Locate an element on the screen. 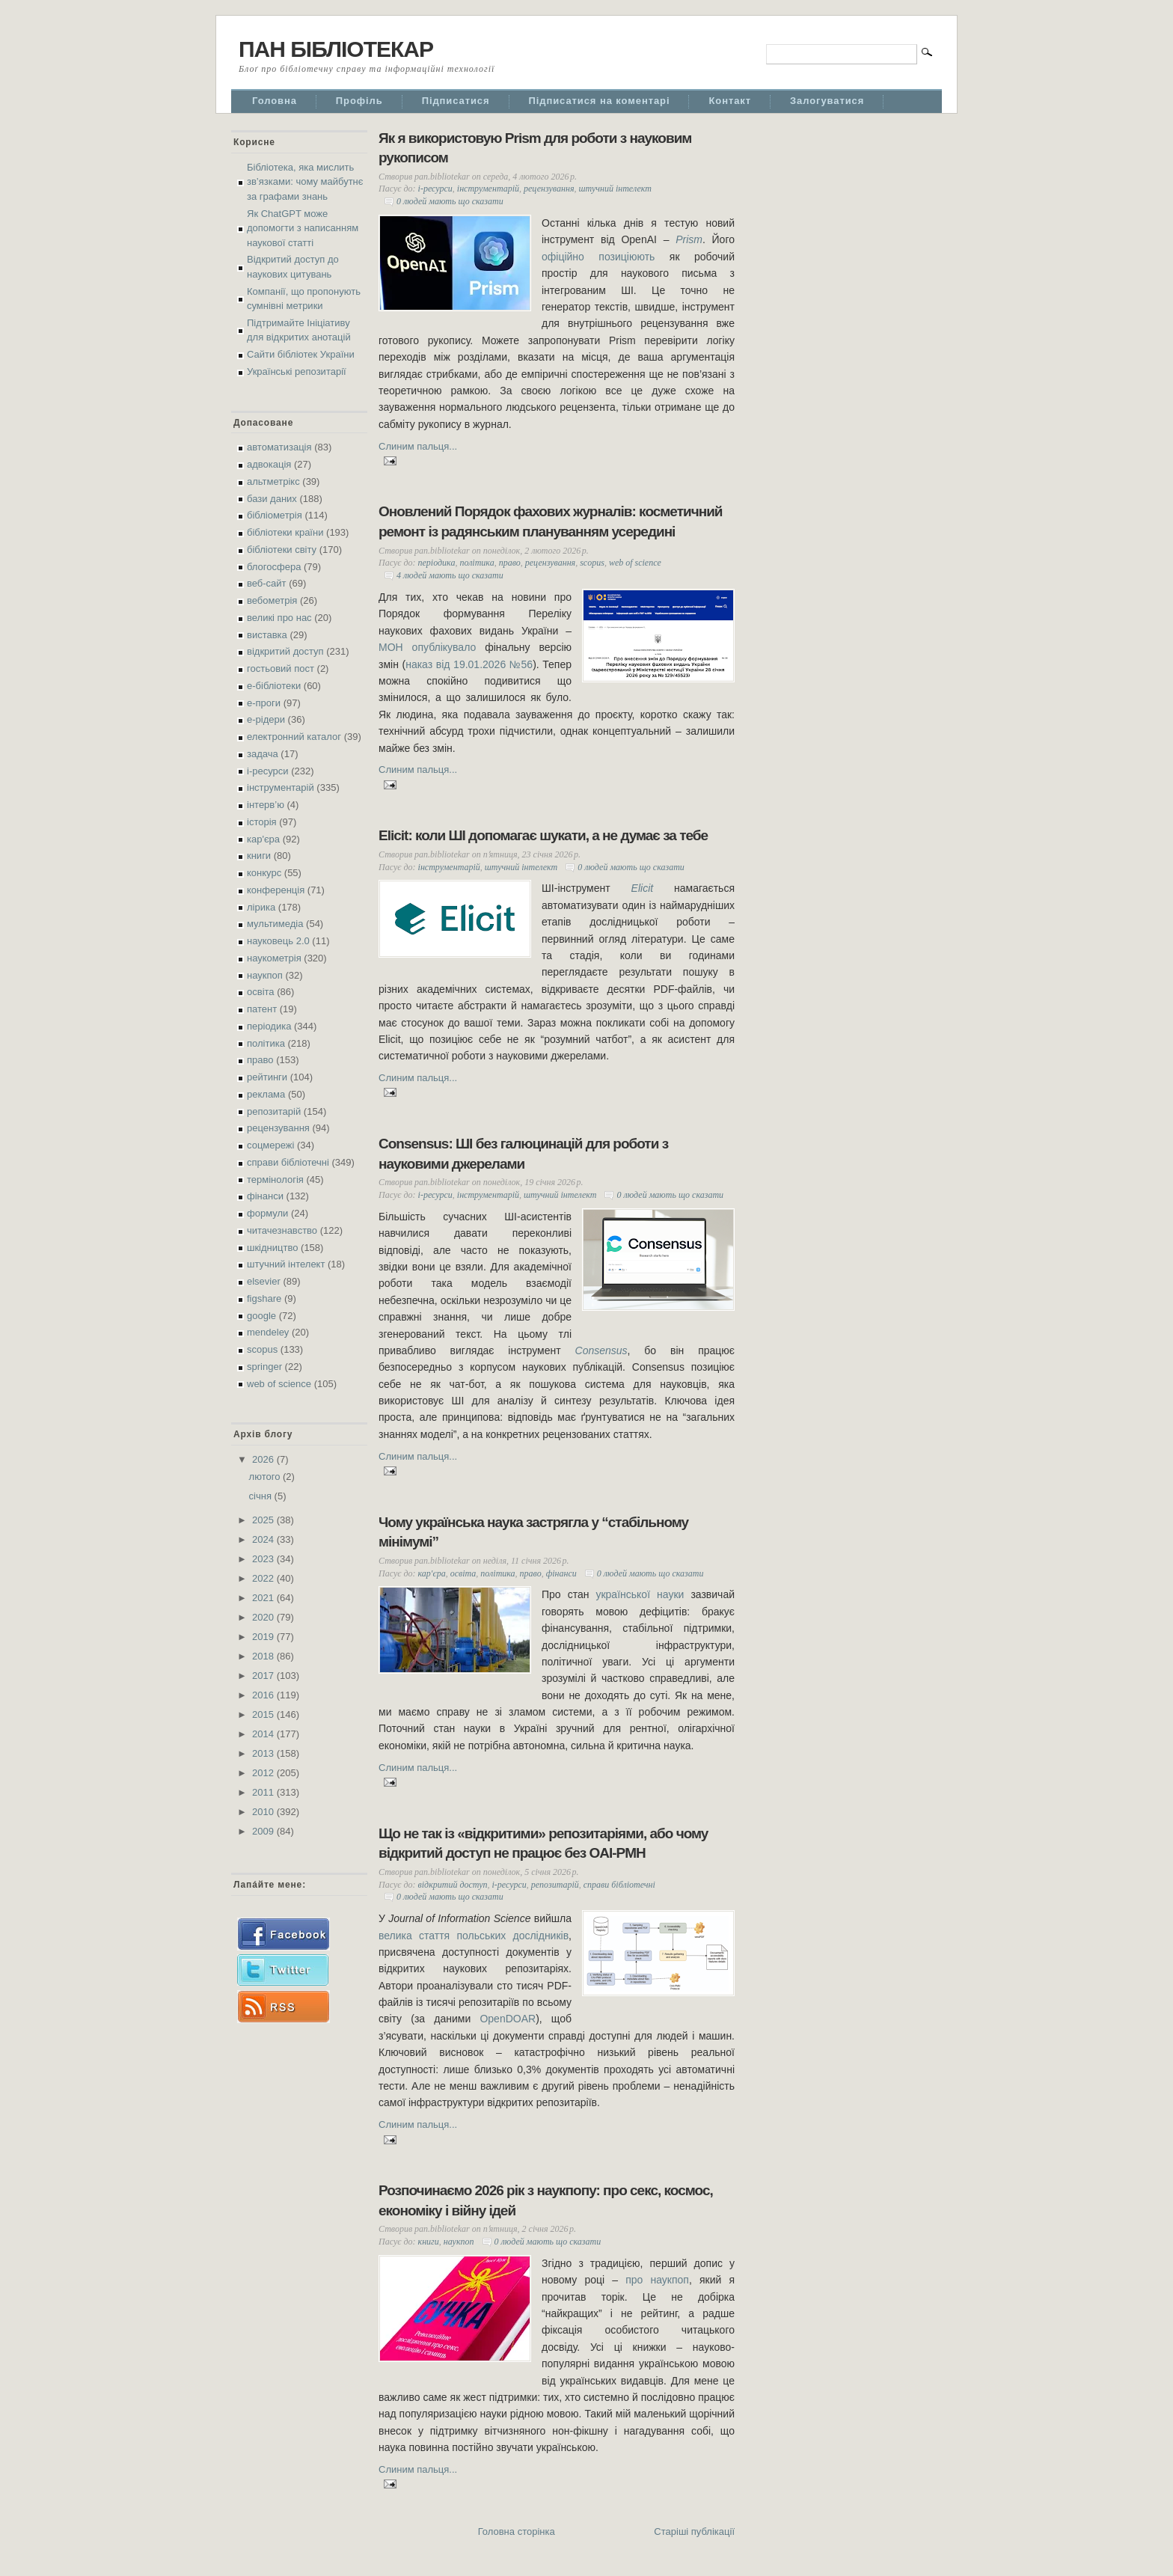 Image resolution: width=1173 pixels, height=2576 pixels. альтметрікс is located at coordinates (273, 481).